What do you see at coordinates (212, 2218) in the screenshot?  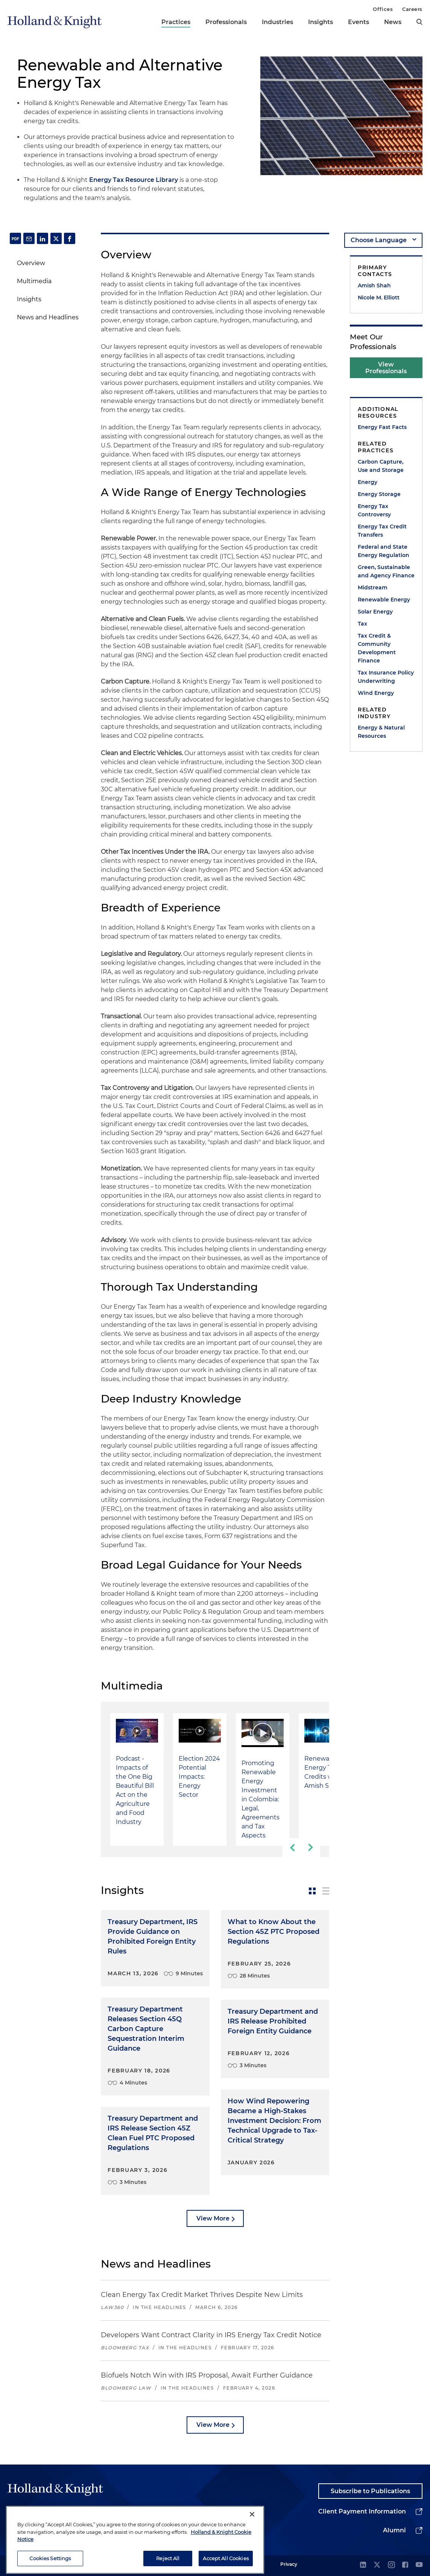 I see `View More` at bounding box center [212, 2218].